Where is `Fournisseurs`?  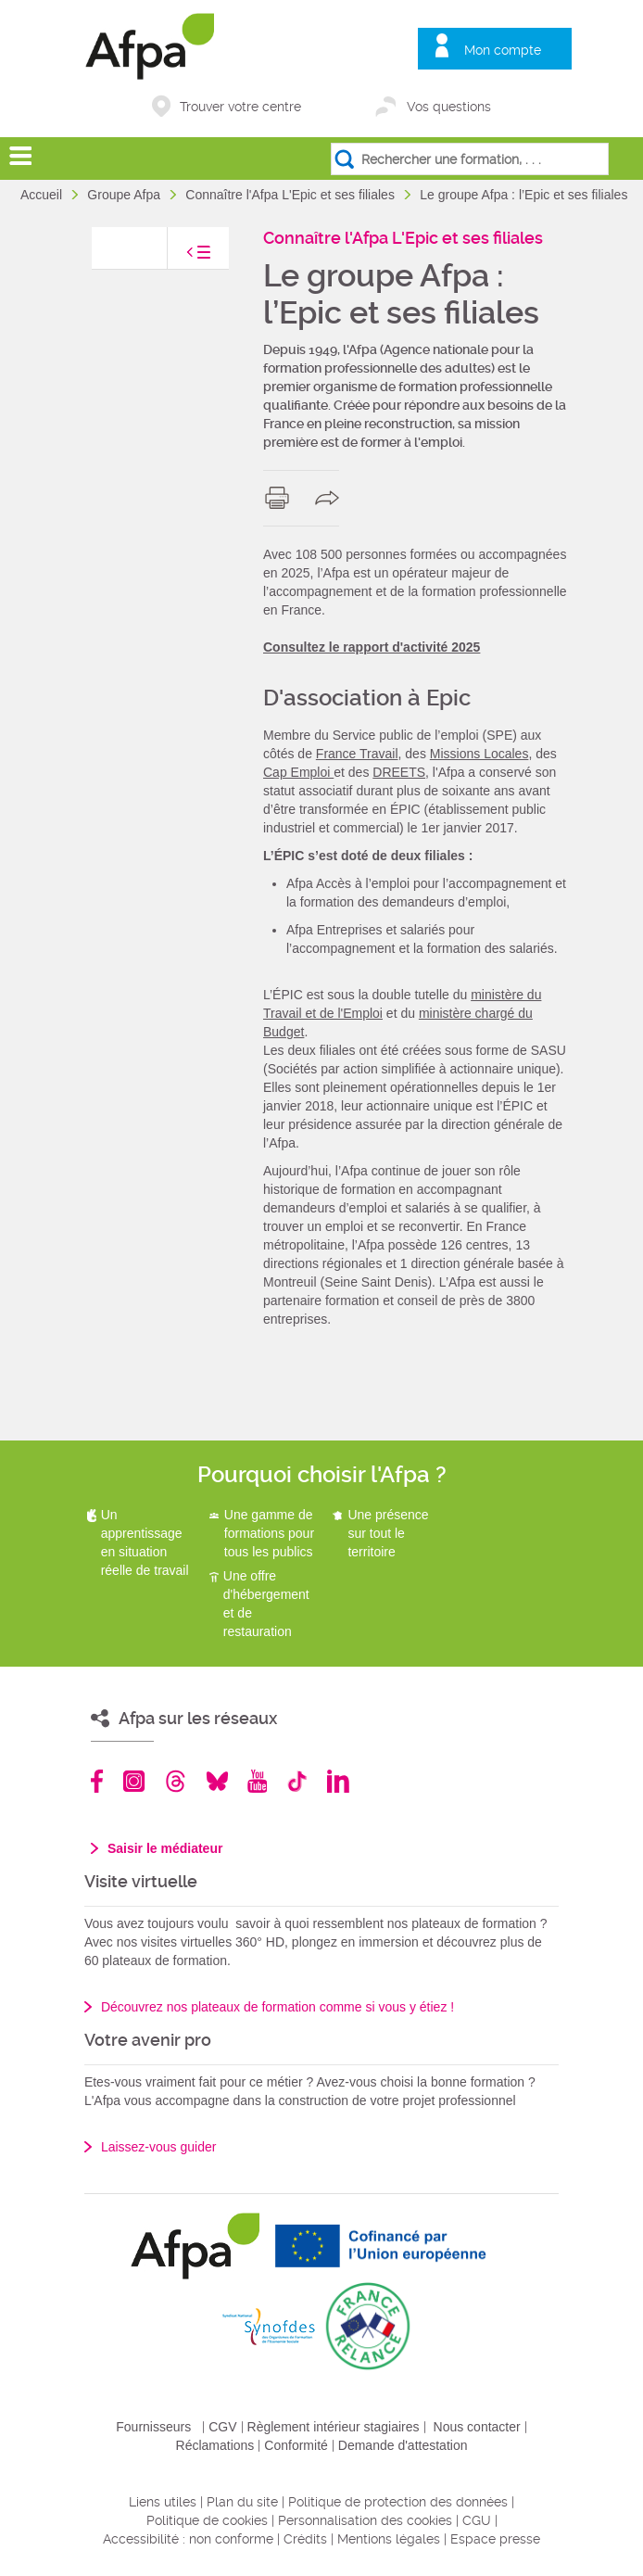
Fournisseurs is located at coordinates (153, 2426).